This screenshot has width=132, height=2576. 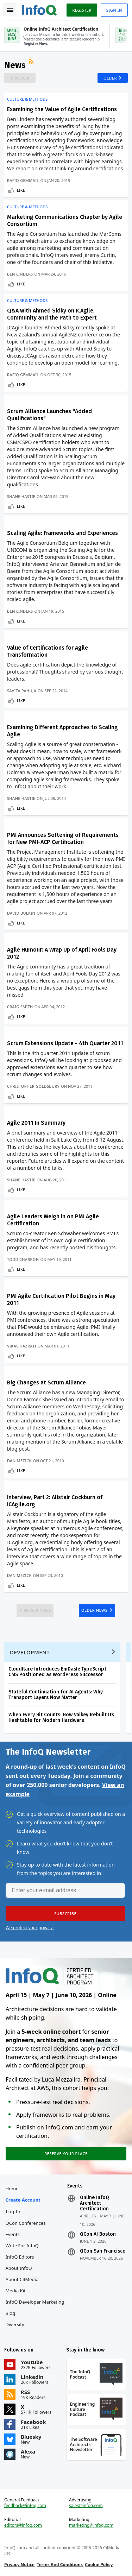 What do you see at coordinates (21, 190) in the screenshot?
I see `Like` at bounding box center [21, 190].